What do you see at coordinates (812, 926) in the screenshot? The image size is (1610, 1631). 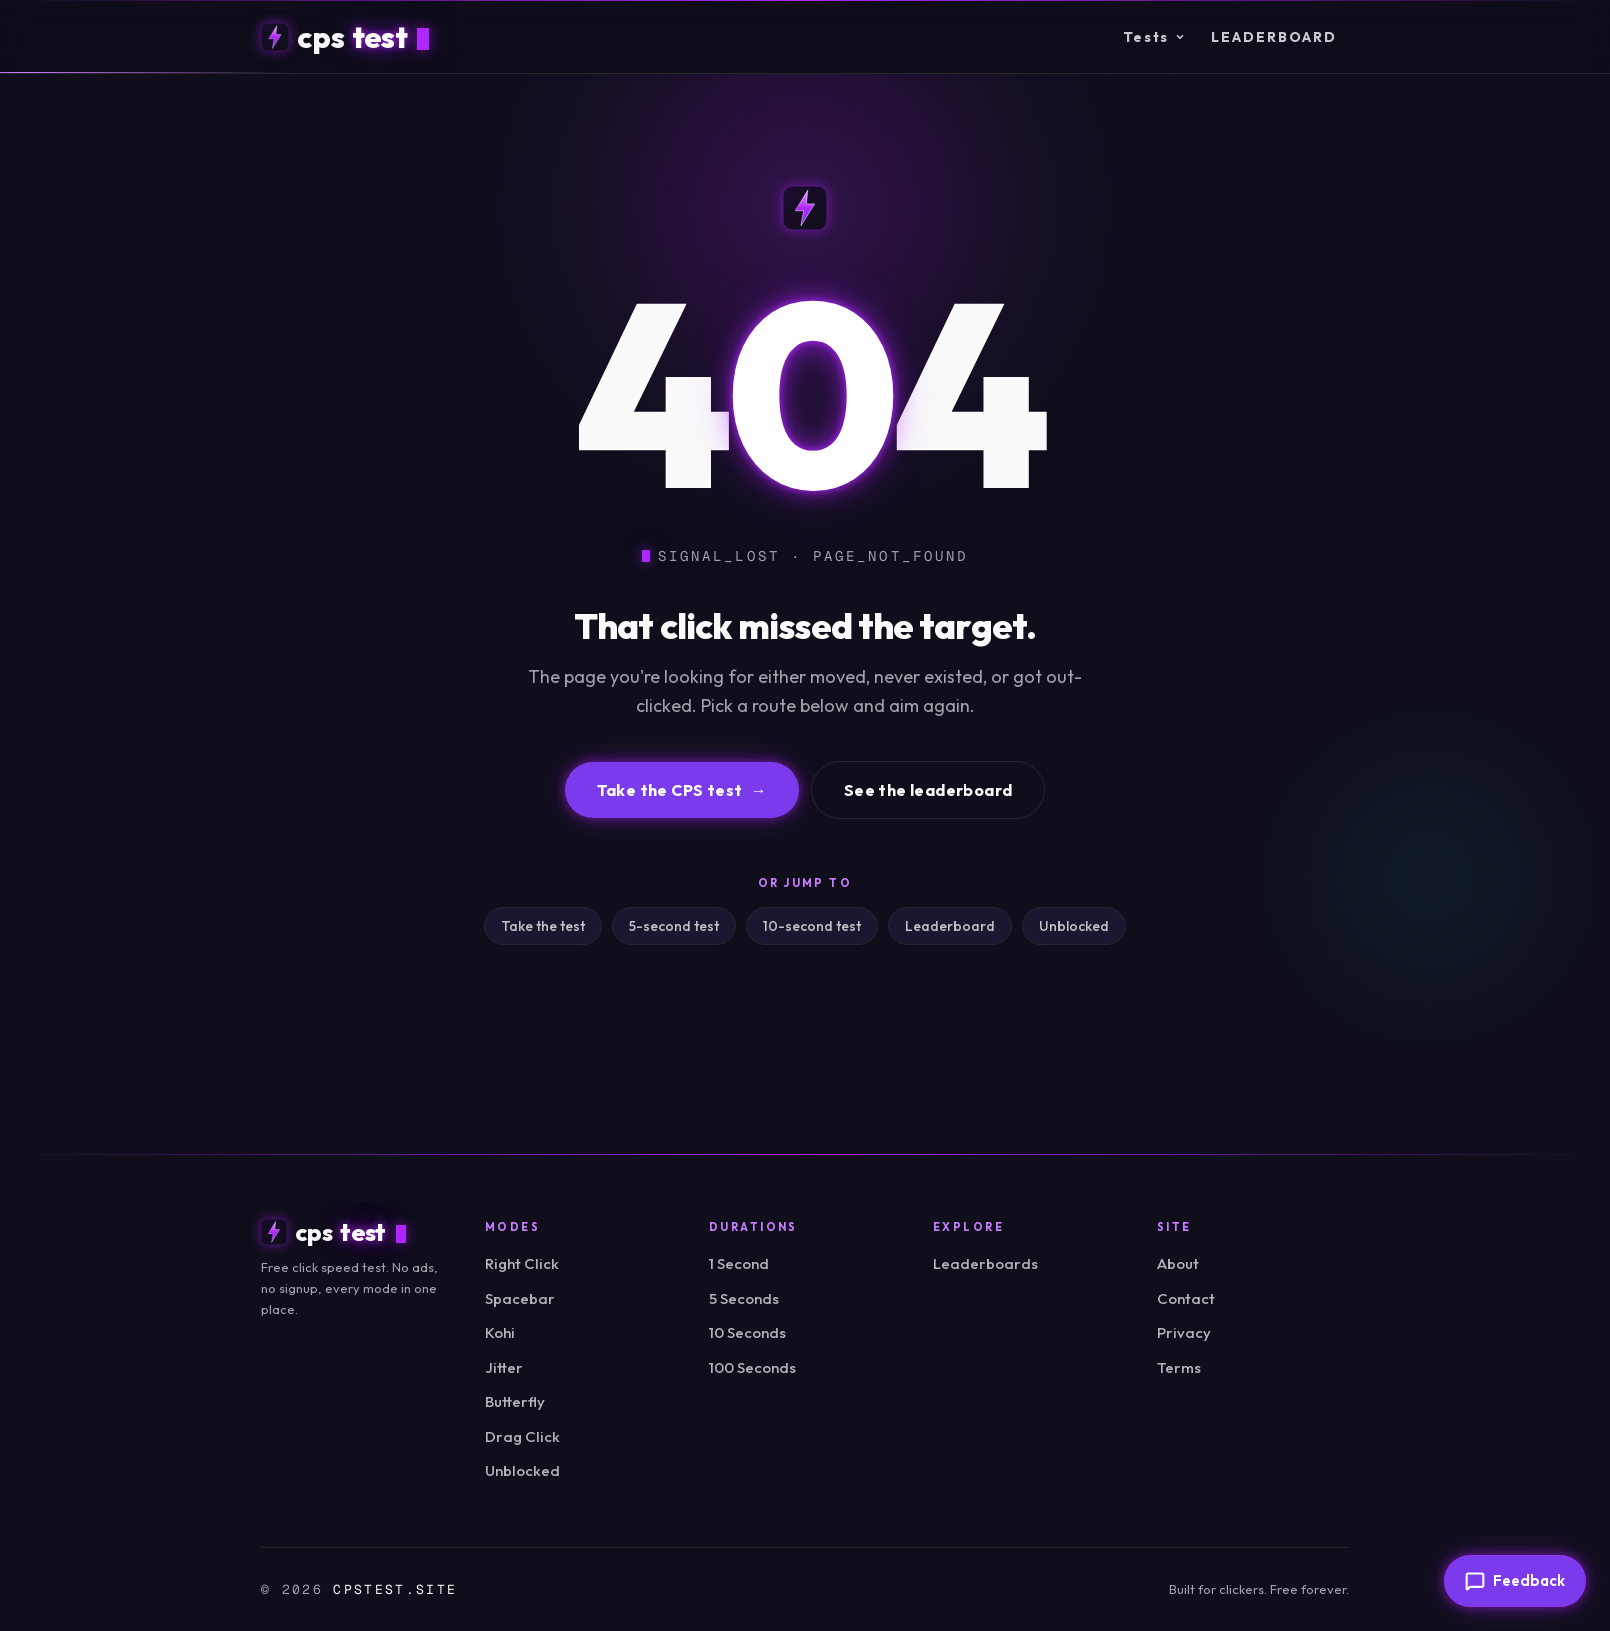 I see `10-second test` at bounding box center [812, 926].